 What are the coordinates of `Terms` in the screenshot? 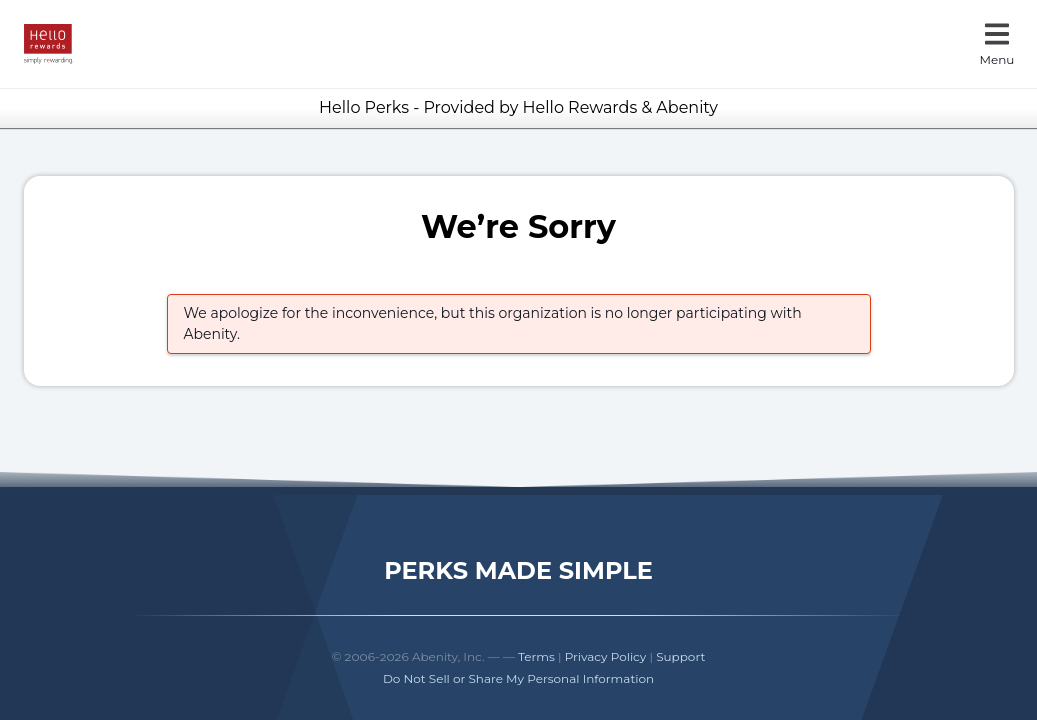 It's located at (536, 656).